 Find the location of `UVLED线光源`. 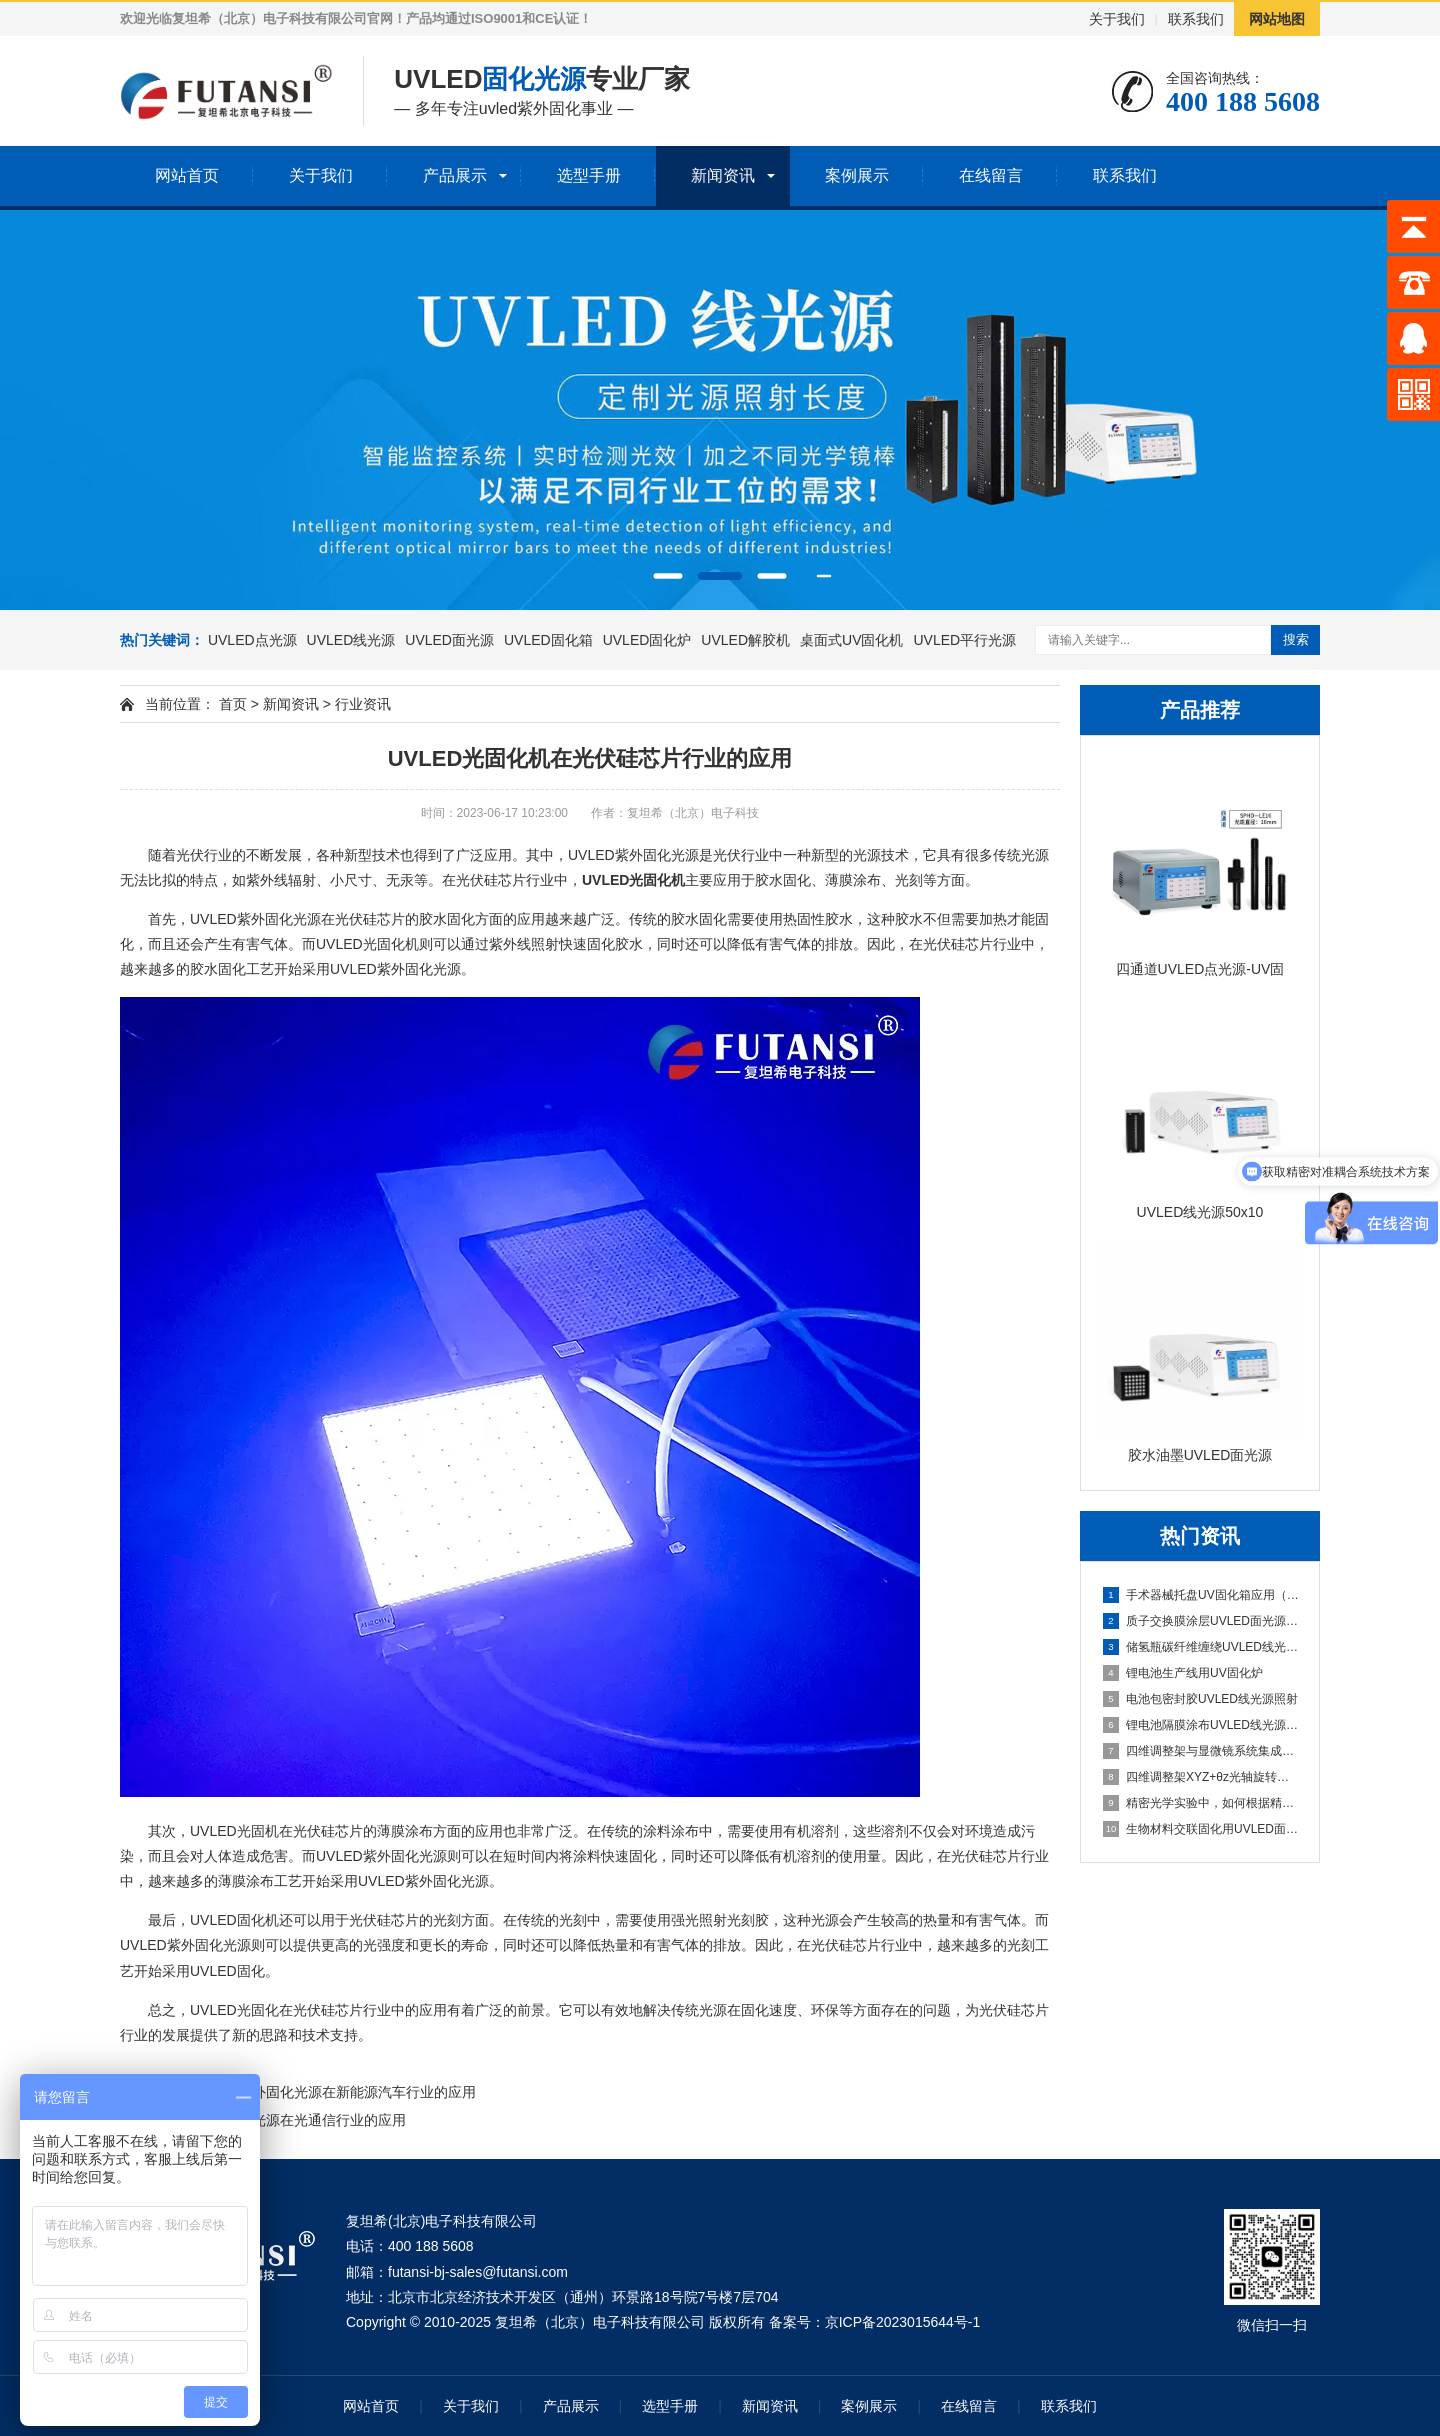

UVLED线光源 is located at coordinates (351, 640).